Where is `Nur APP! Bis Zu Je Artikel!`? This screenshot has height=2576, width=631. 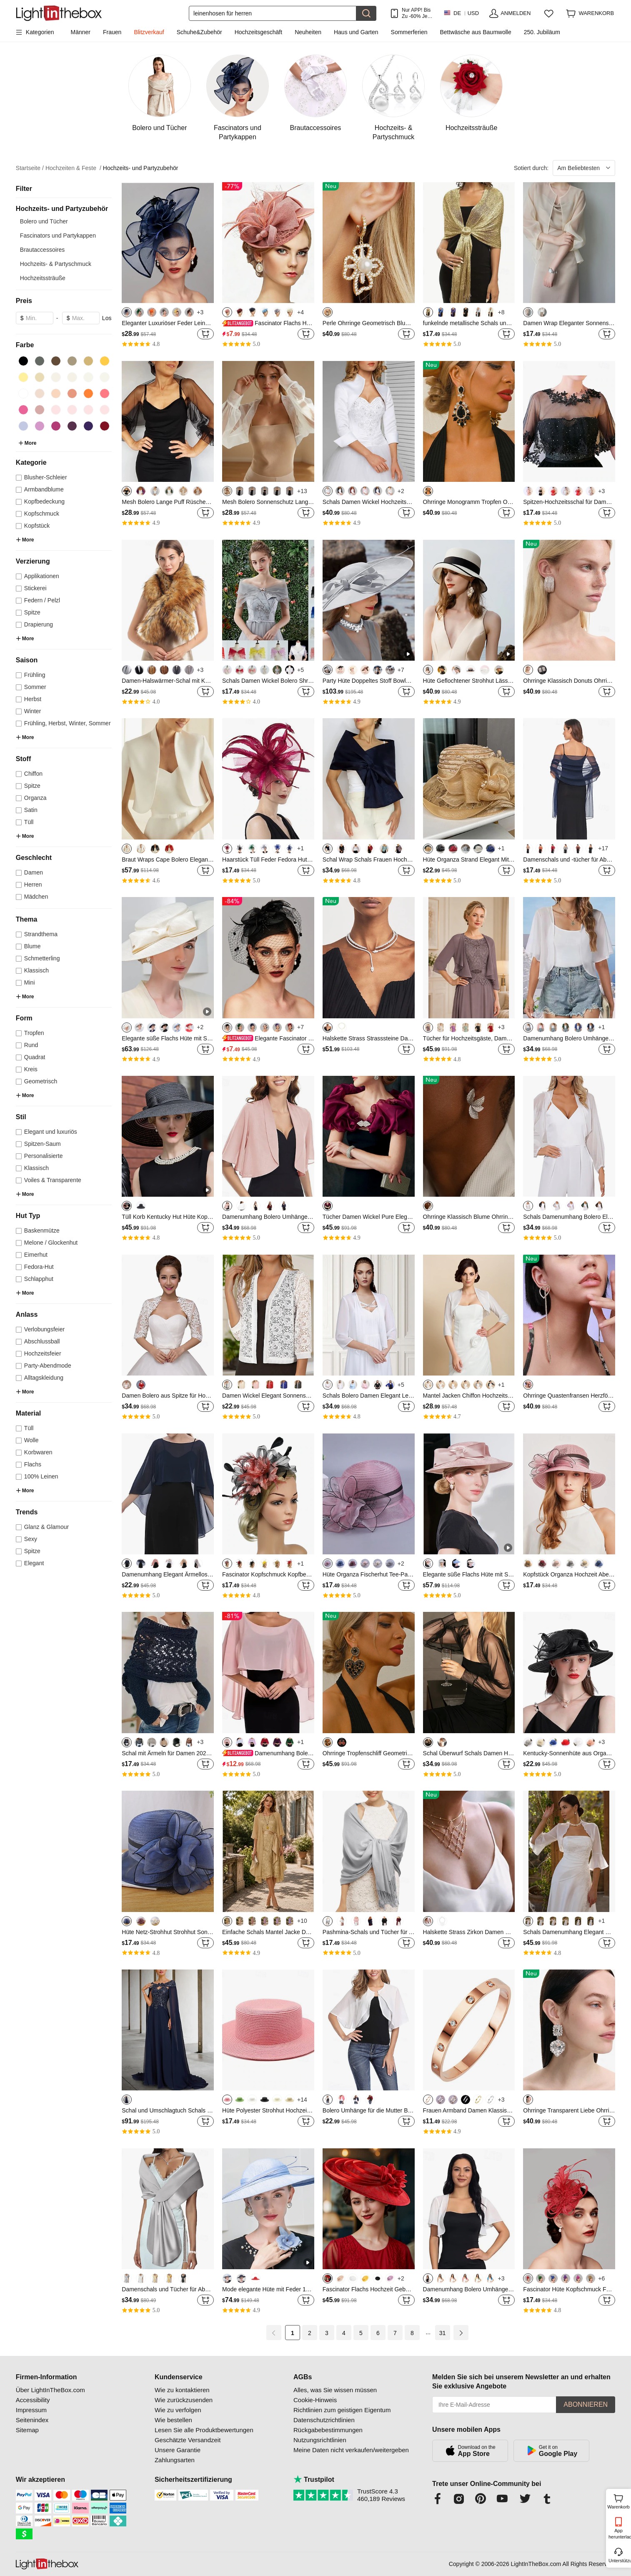
Nur APP! Bis Zu Je Artikel! is located at coordinates (416, 13).